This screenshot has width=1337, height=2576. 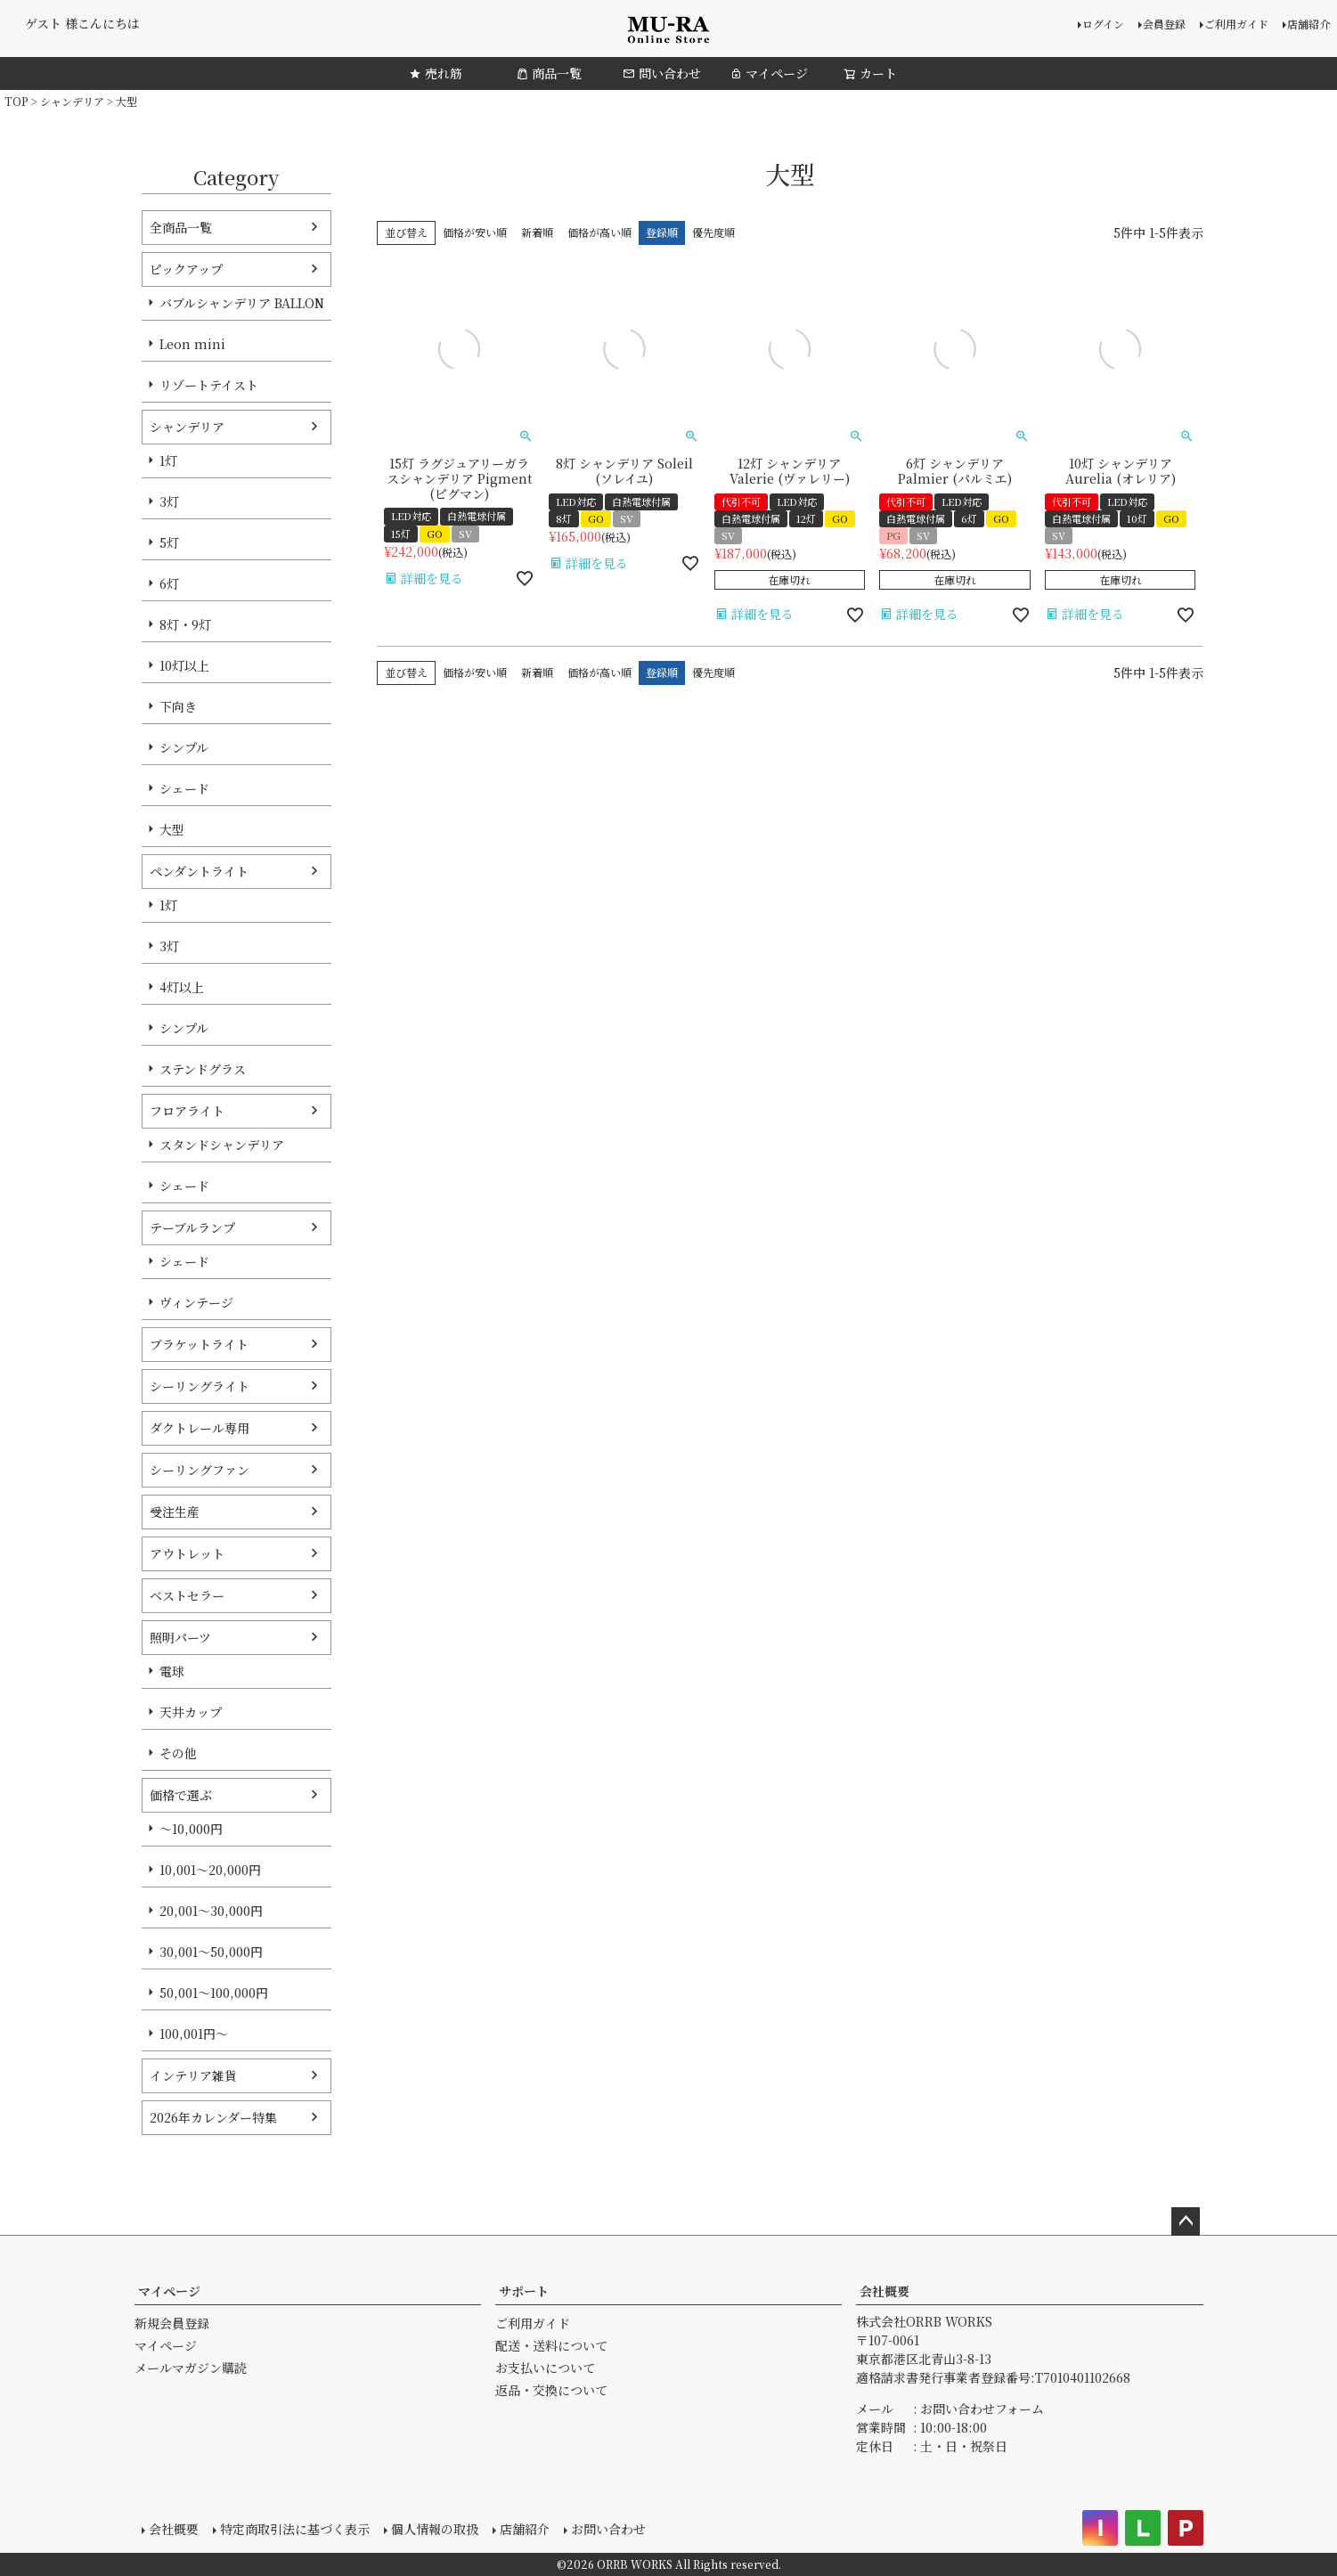 I want to click on その他, so click(x=178, y=1753).